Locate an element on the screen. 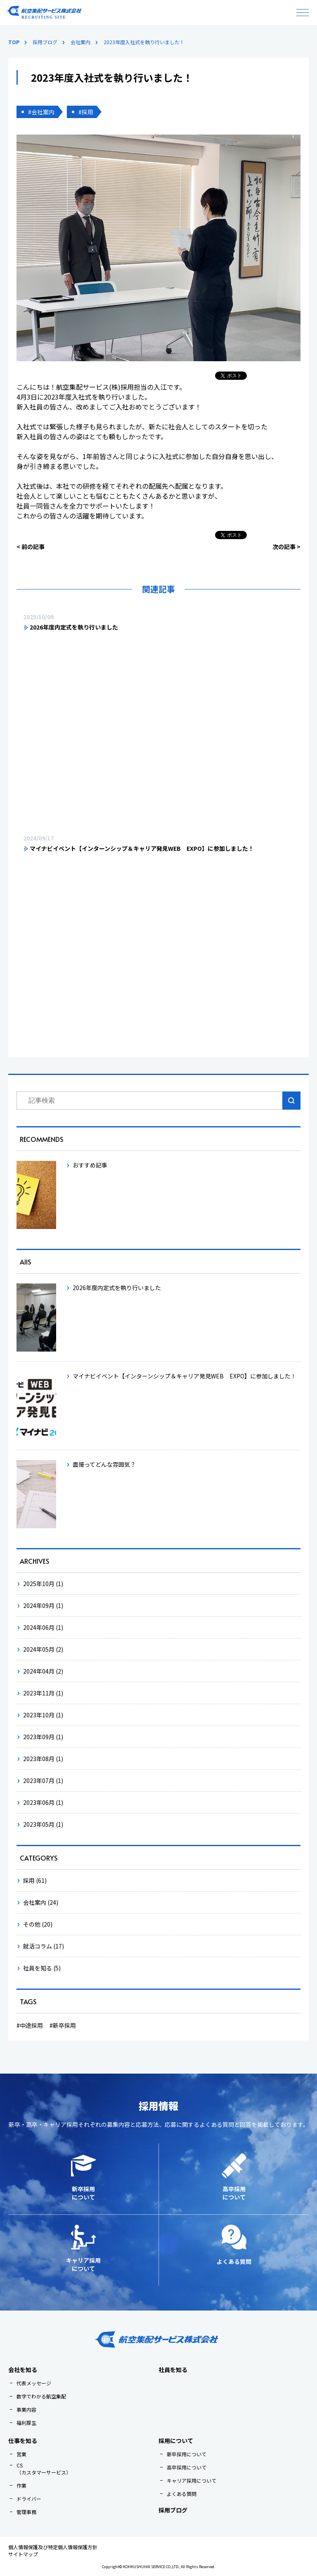  数字でわかる航空集配 is located at coordinates (41, 2396).